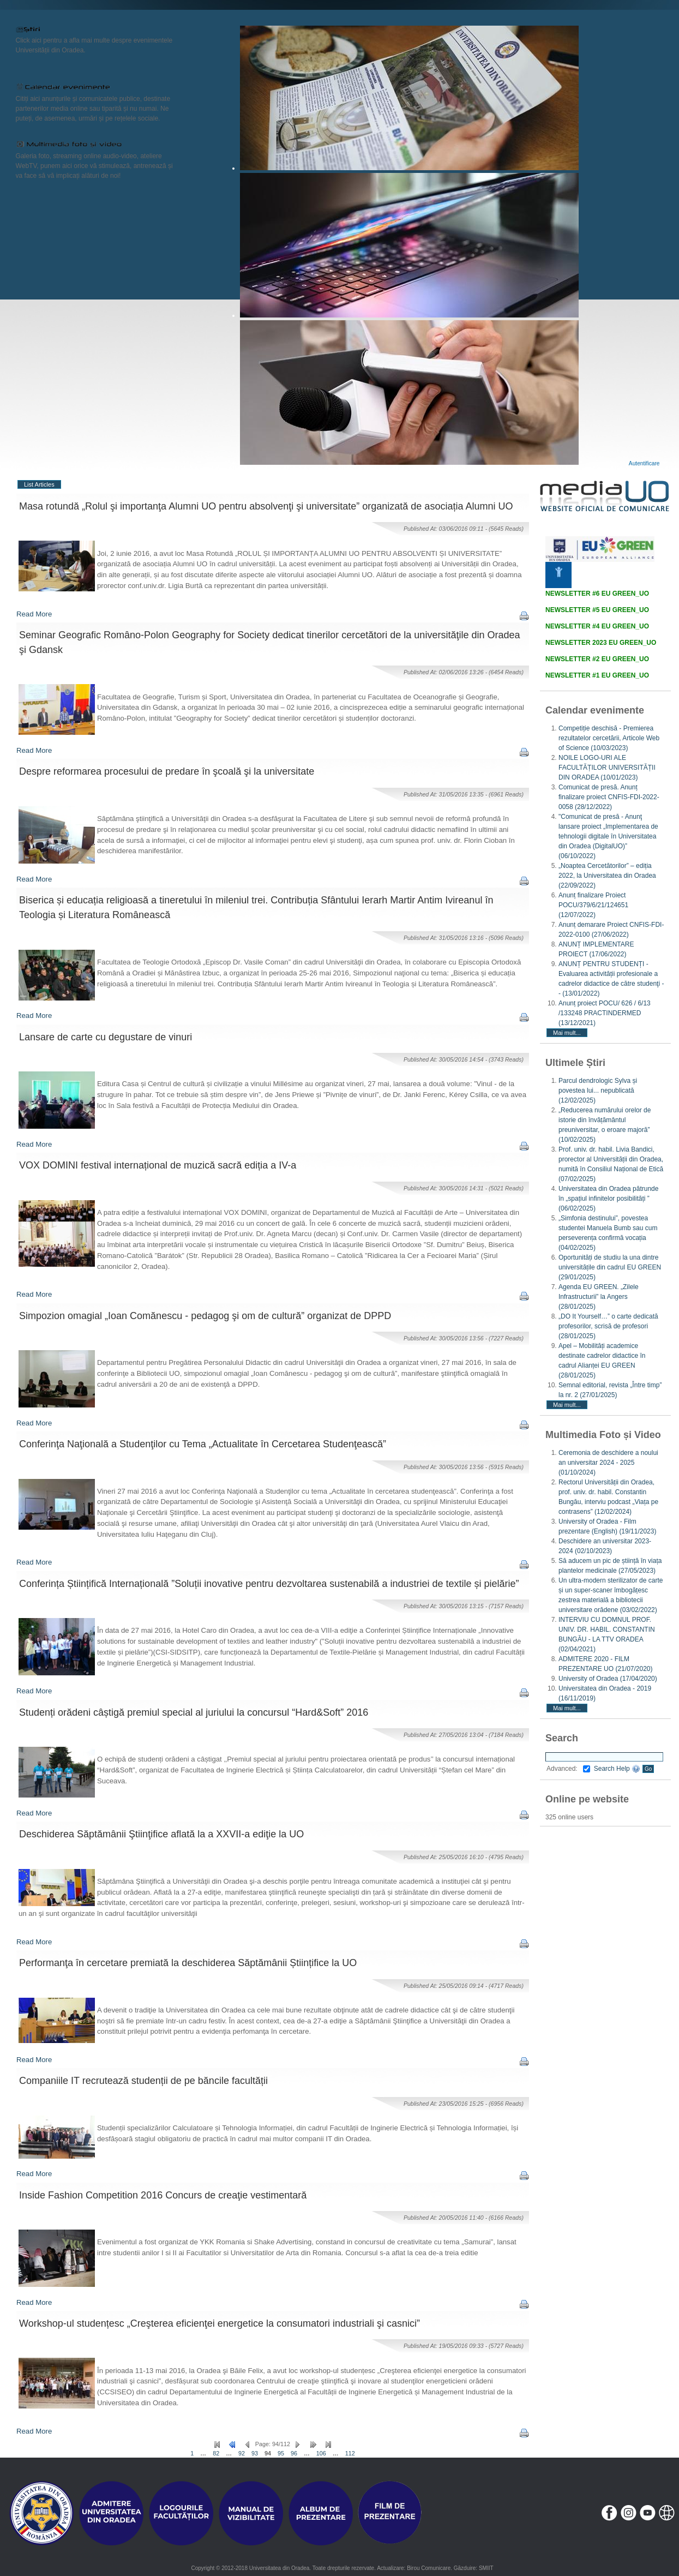 The image size is (679, 2576). What do you see at coordinates (608, 738) in the screenshot?
I see `Competiție deschisă - Premierea rezultatelor cercetării, Articole Web of Science` at bounding box center [608, 738].